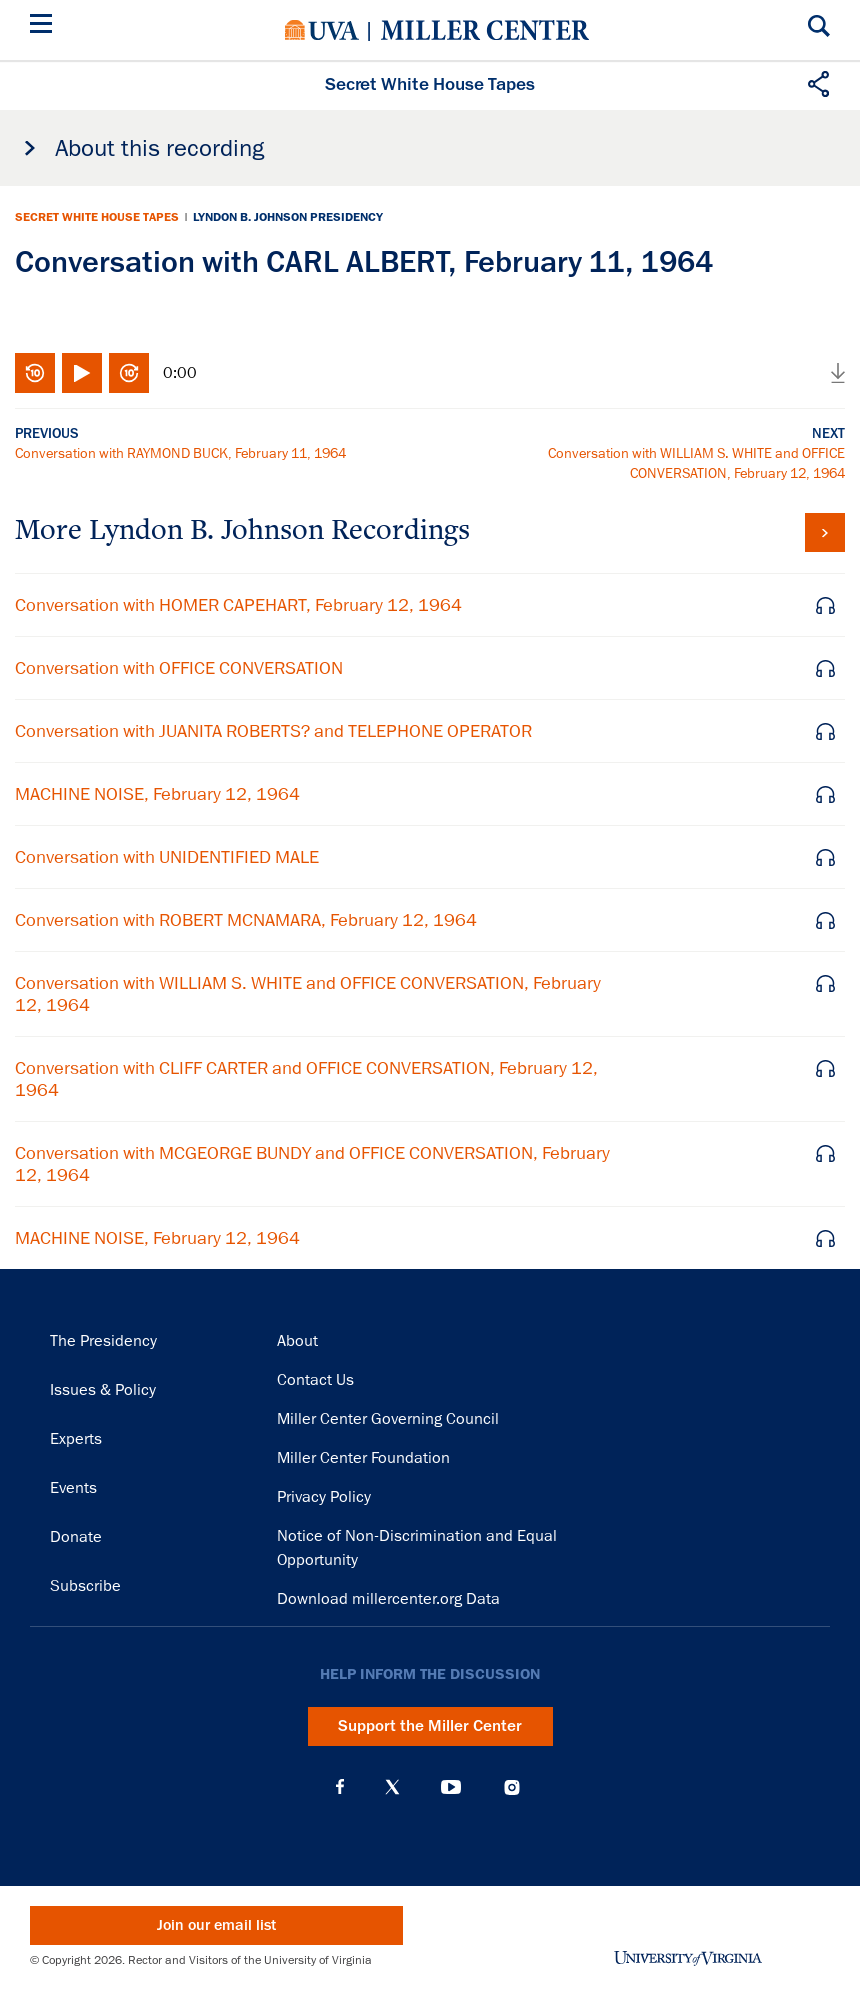 The image size is (860, 1995). What do you see at coordinates (838, 373) in the screenshot?
I see `Download audio` at bounding box center [838, 373].